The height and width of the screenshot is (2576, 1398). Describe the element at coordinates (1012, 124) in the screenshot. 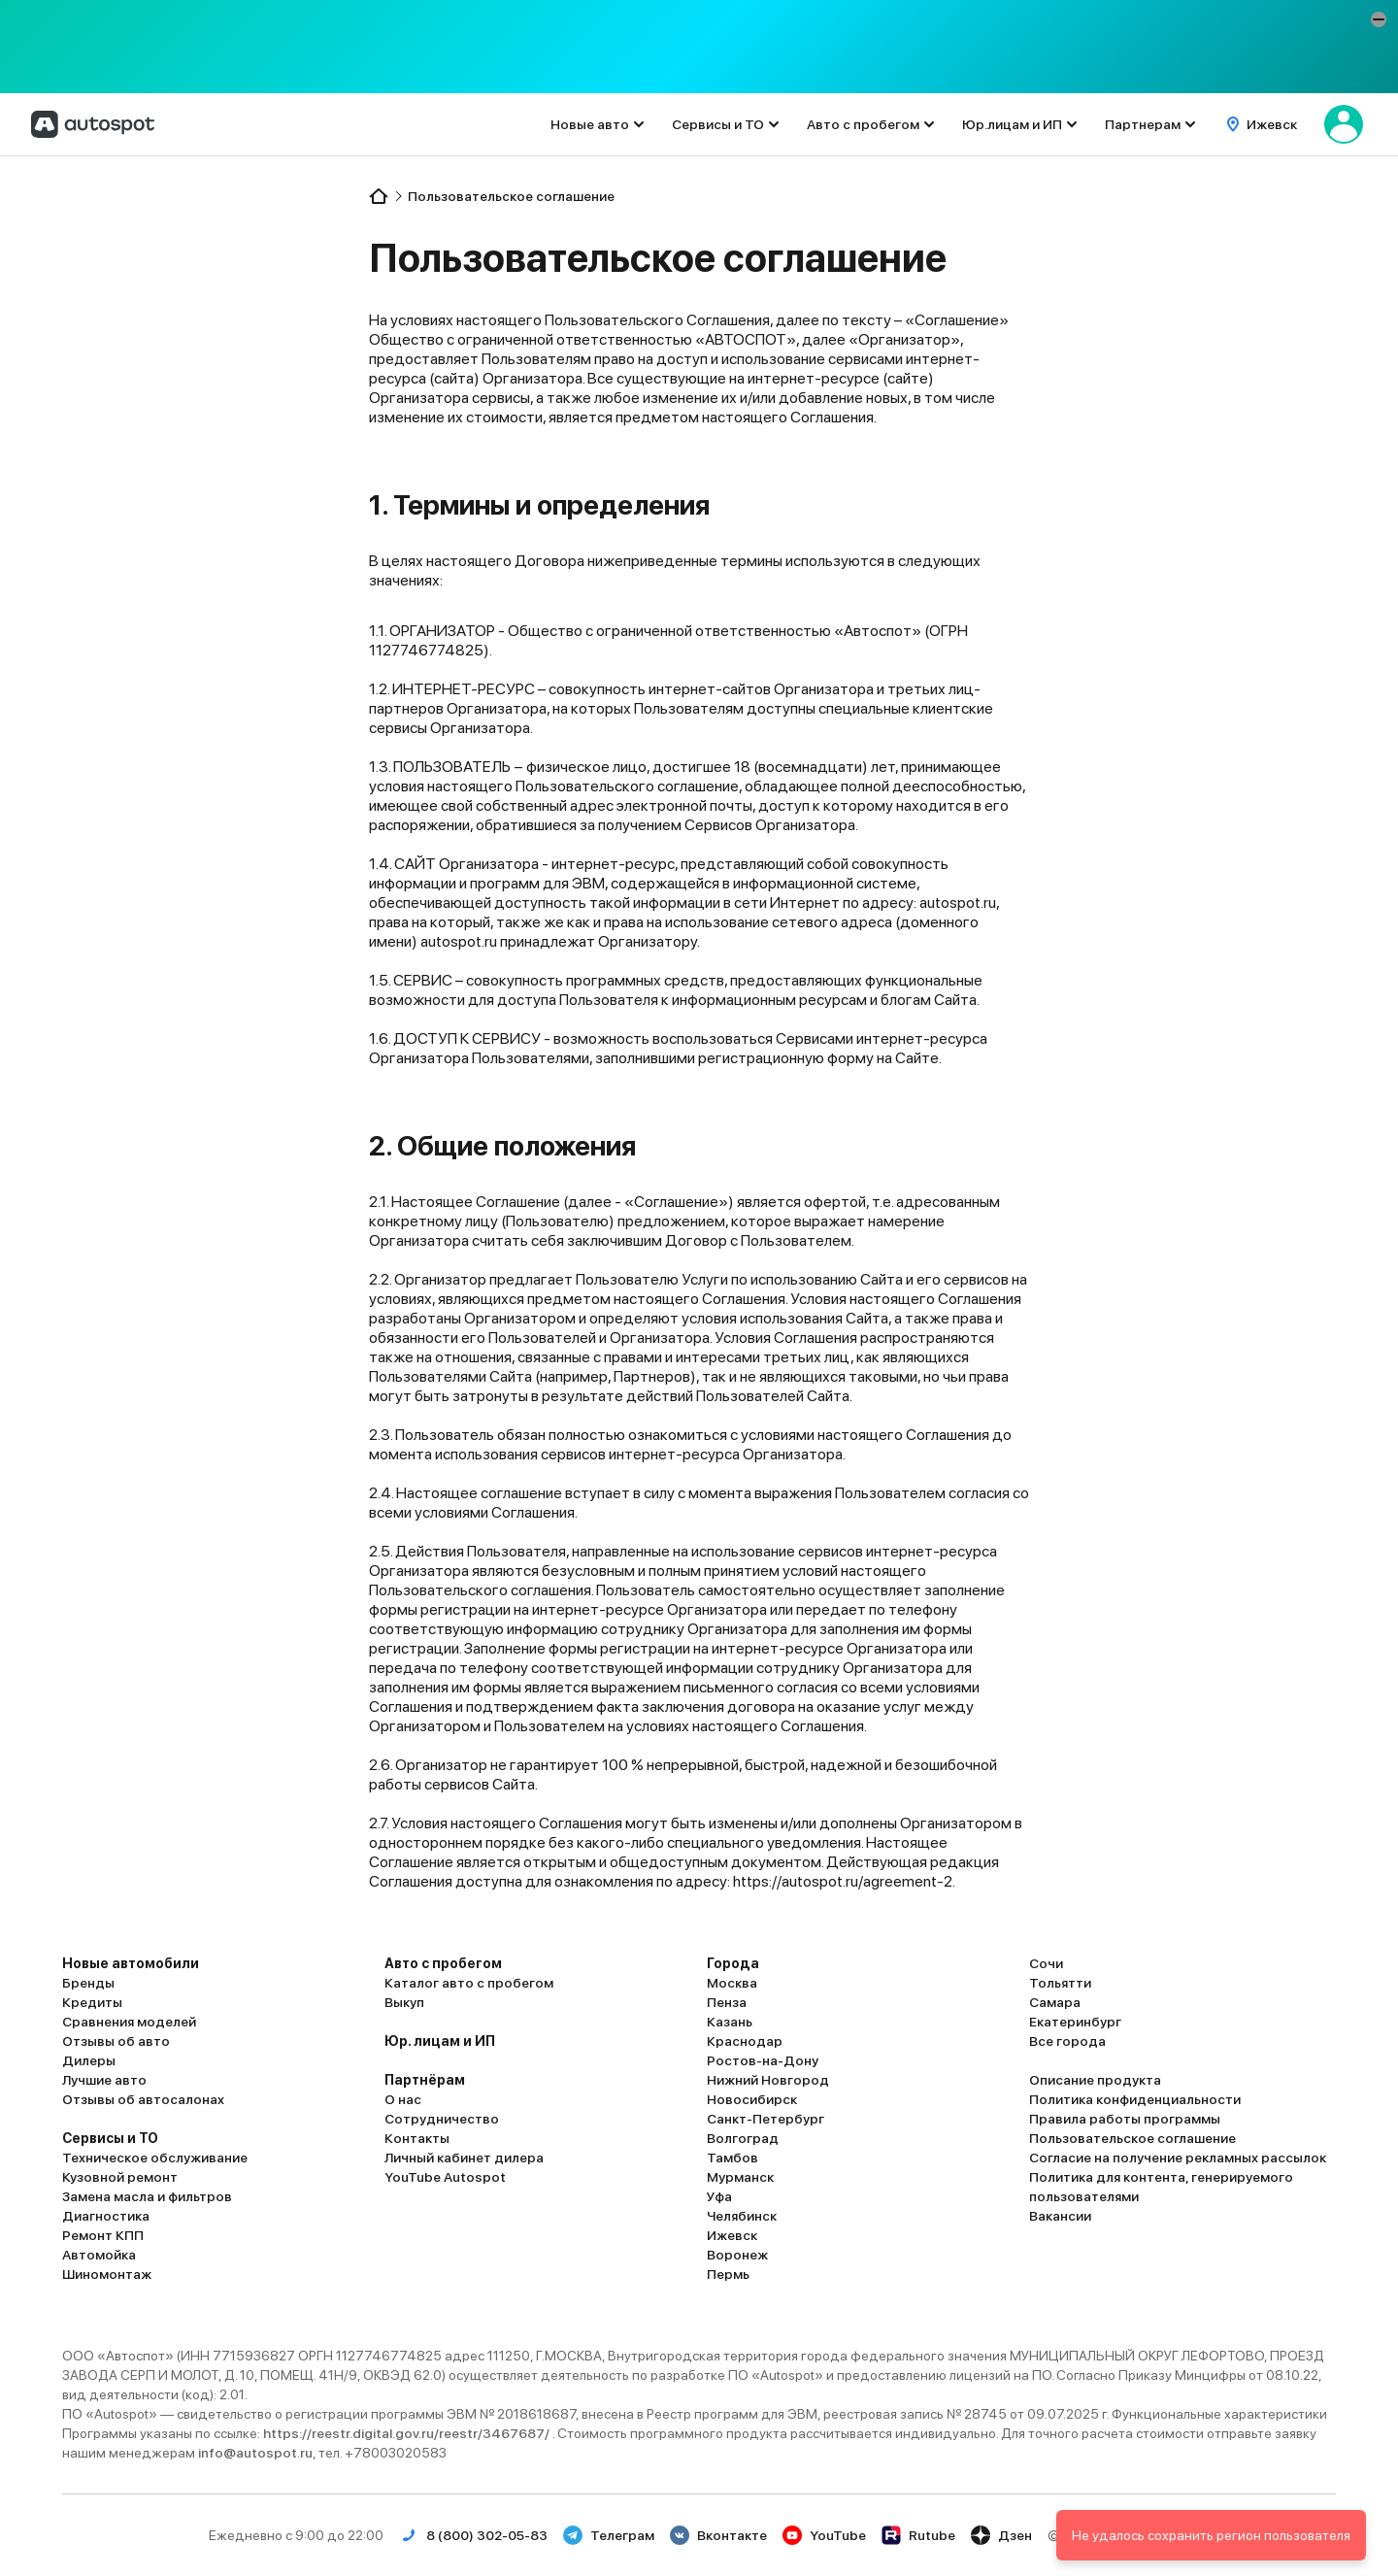

I see `Юр.лицам и ИП` at that location.